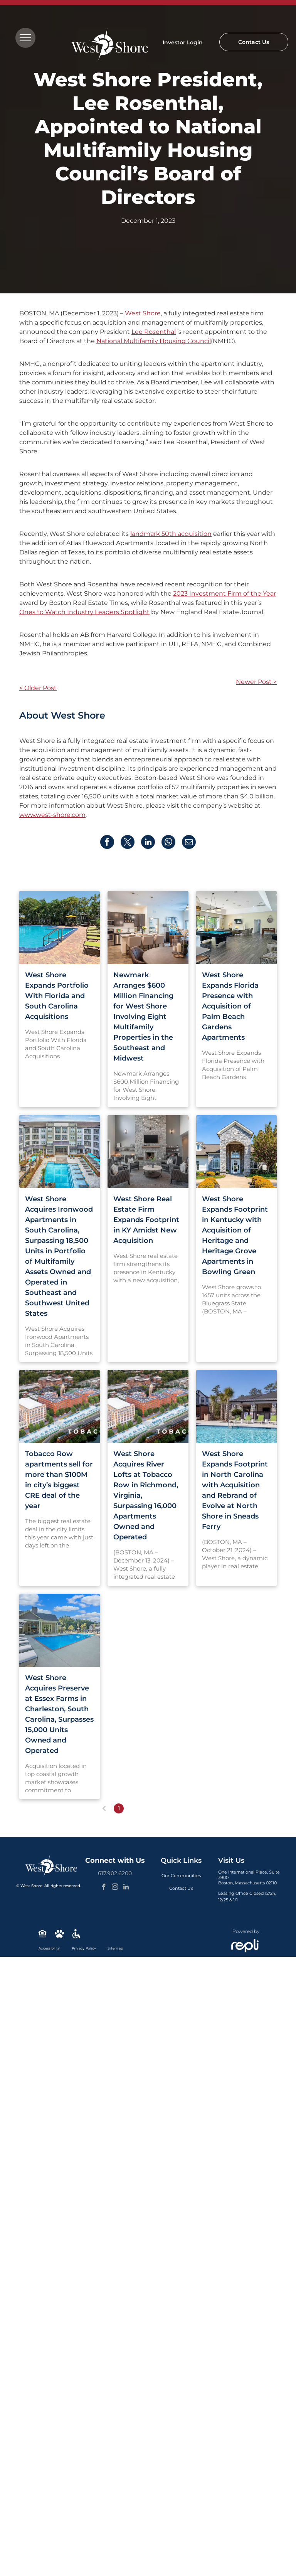 Image resolution: width=296 pixels, height=2576 pixels. I want to click on [Social network], so click(42, 1934).